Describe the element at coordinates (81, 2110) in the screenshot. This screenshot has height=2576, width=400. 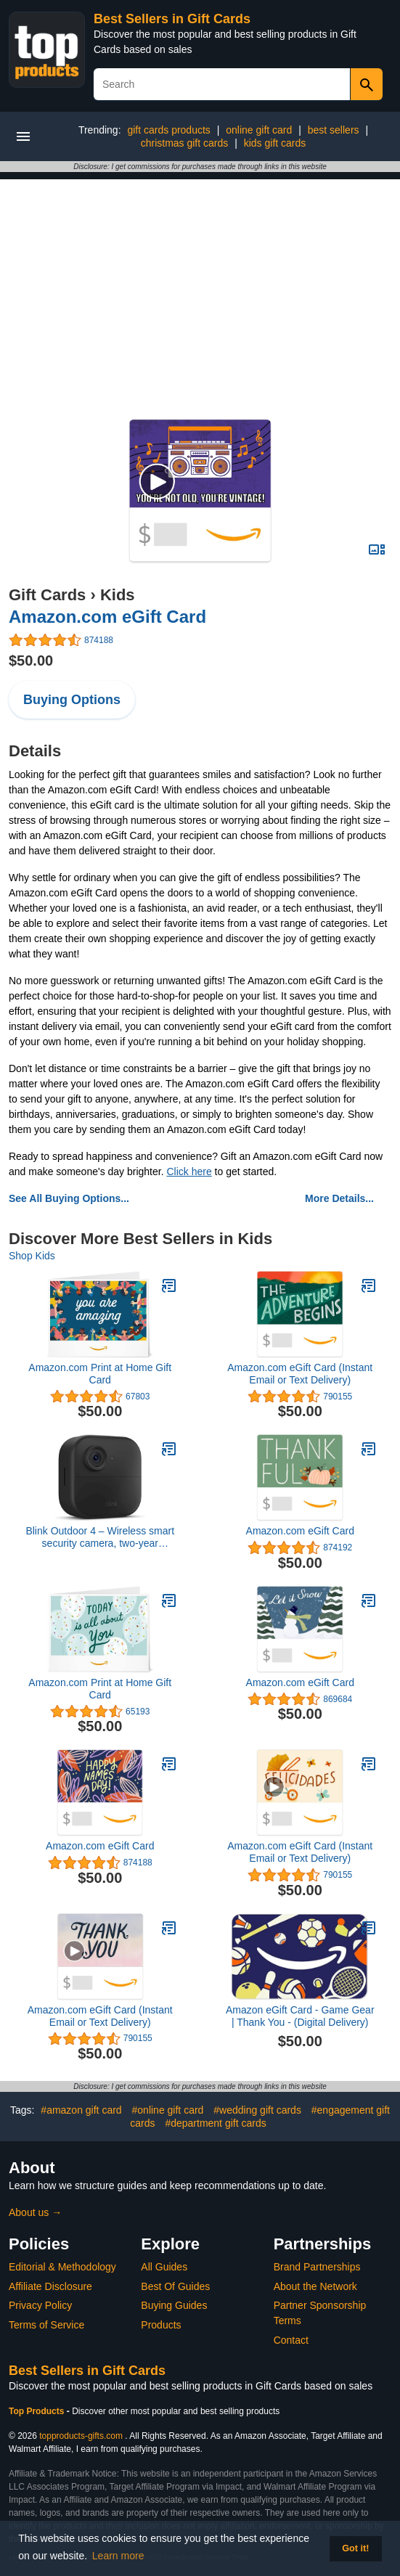
I see `#amazon gift card` at that location.